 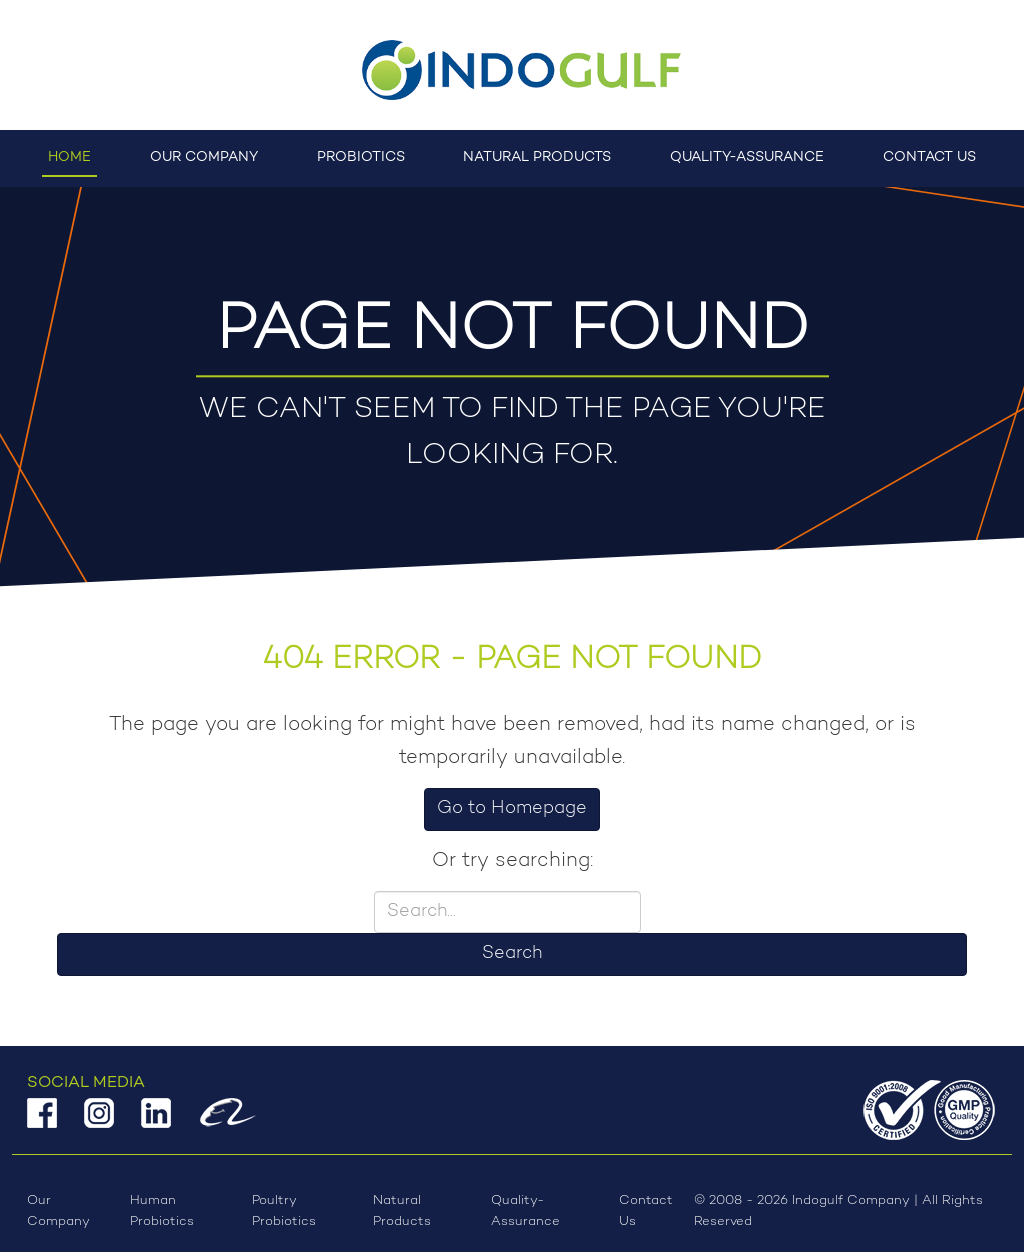 I want to click on Go to Homepage, so click(x=512, y=809).